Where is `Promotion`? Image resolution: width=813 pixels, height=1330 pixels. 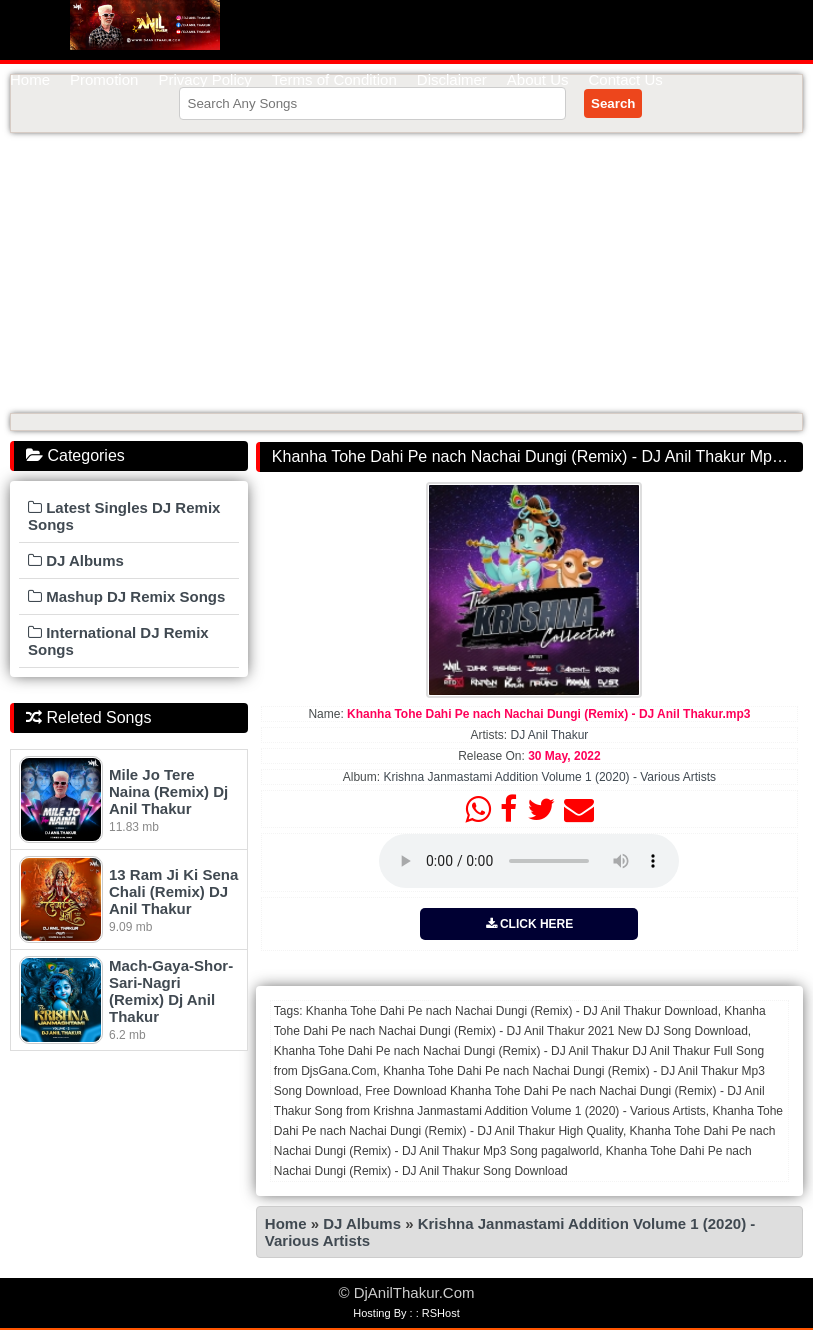
Promotion is located at coordinates (104, 79).